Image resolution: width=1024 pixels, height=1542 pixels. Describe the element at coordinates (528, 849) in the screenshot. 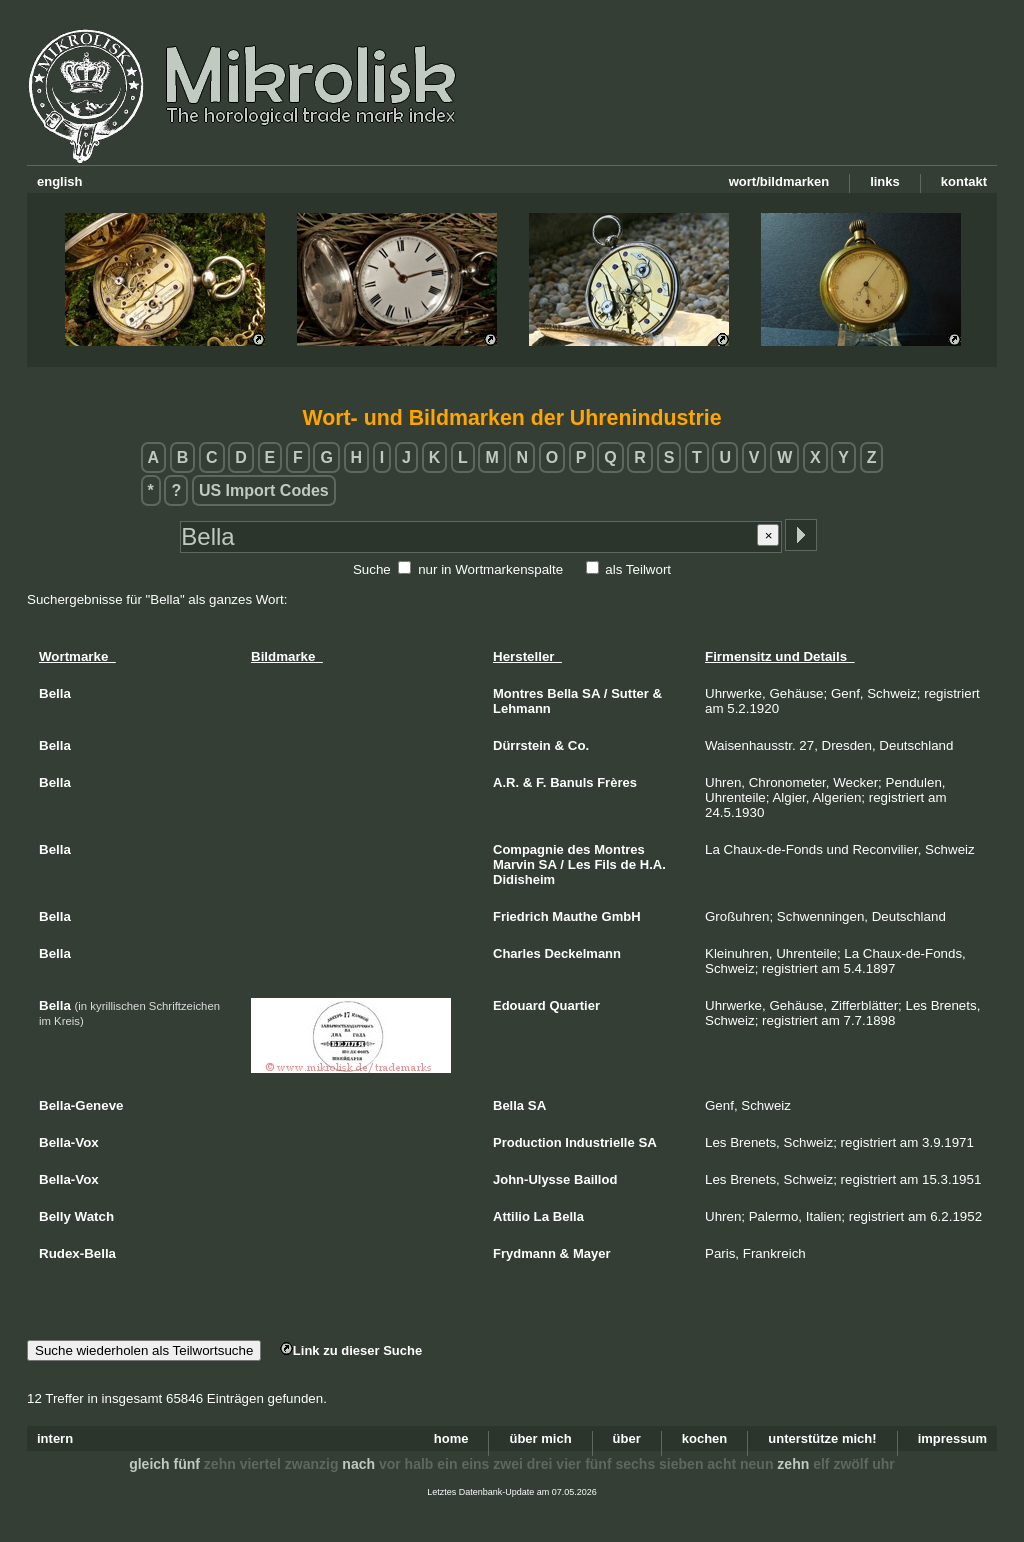

I see `Compagnie` at that location.